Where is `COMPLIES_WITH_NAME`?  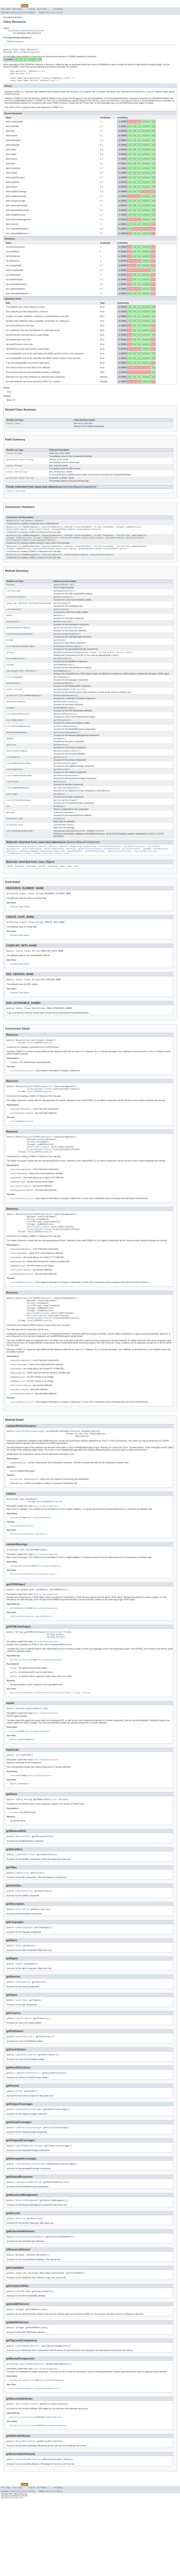 COMPLIES_WITH_NAME is located at coordinates (59, 456).